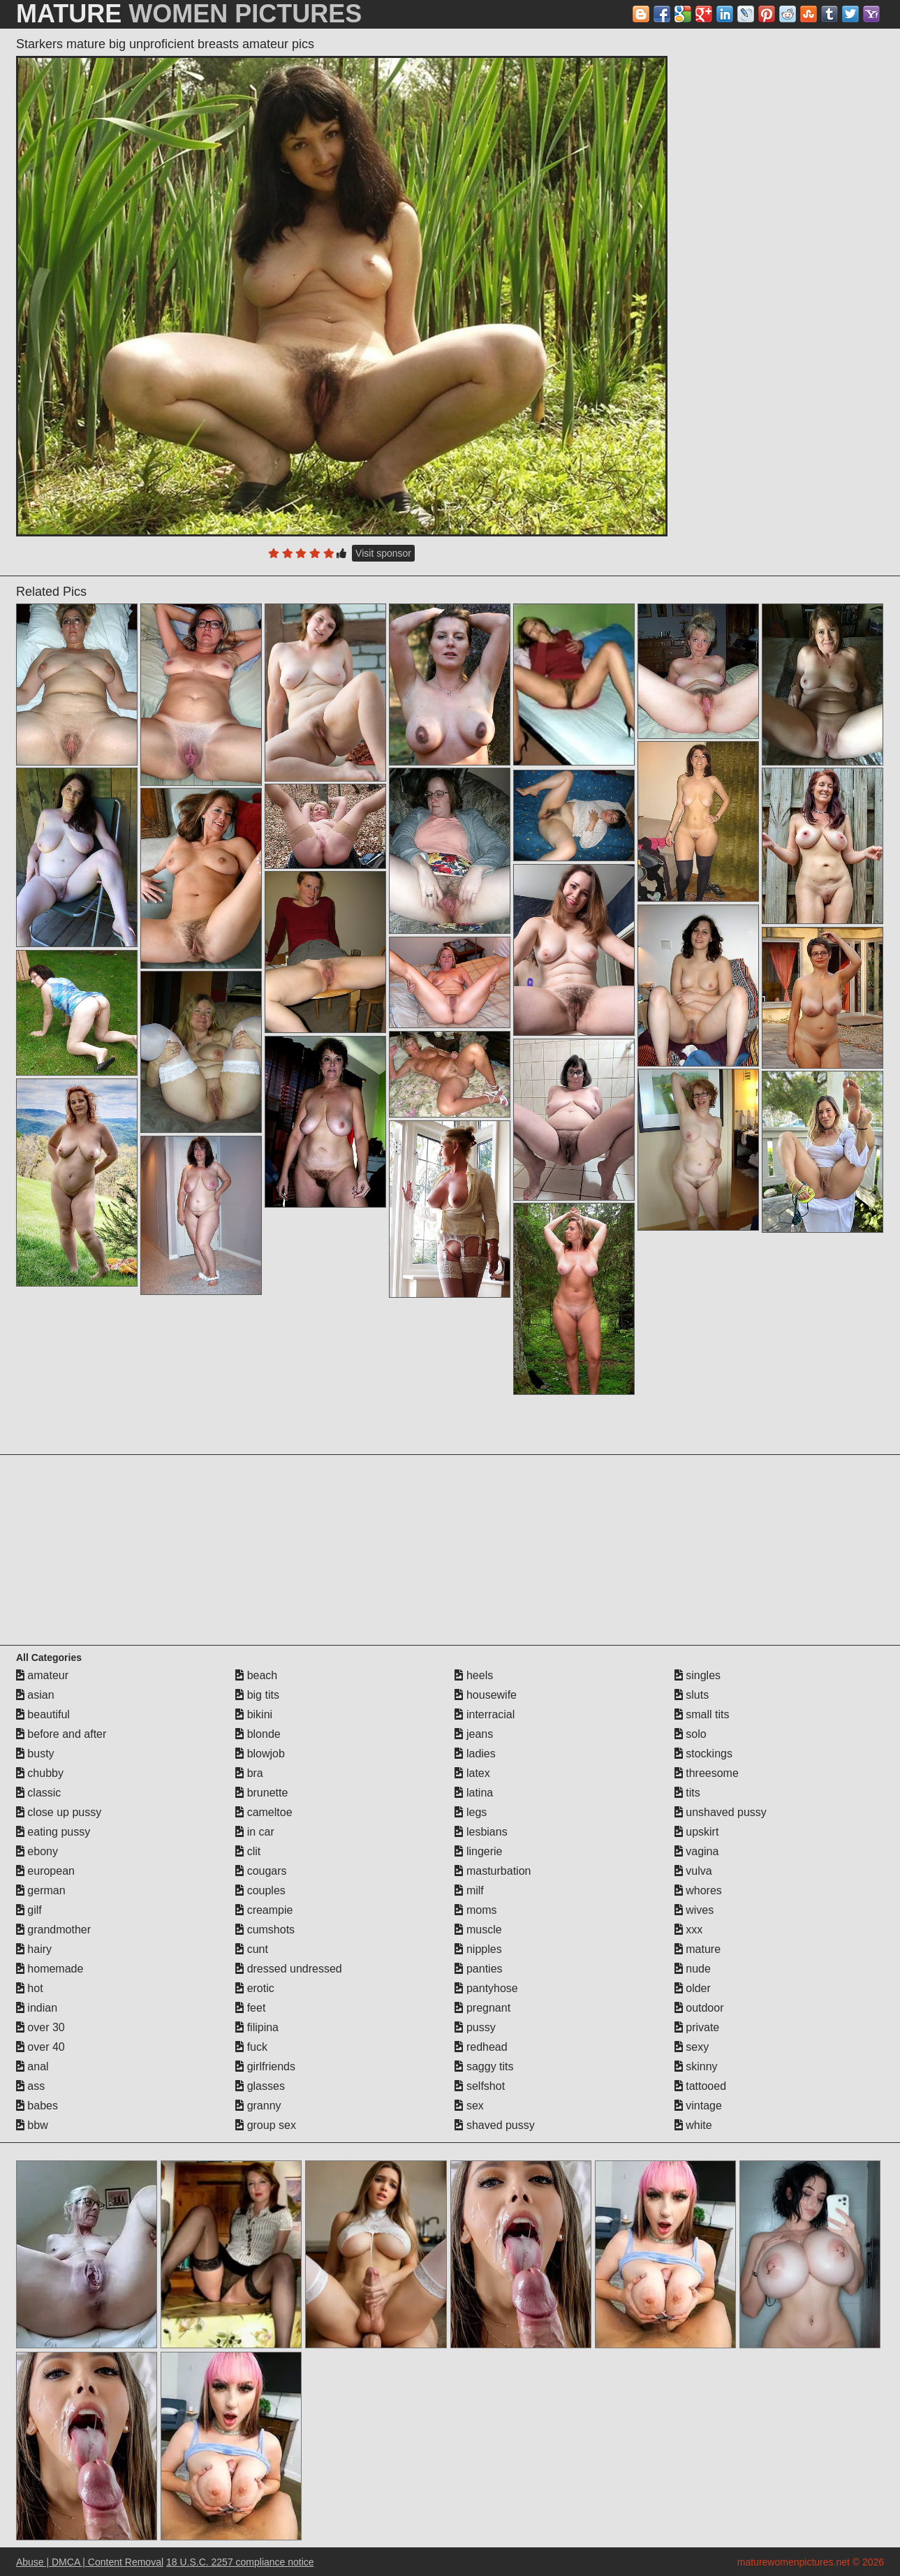 This screenshot has width=900, height=2576. I want to click on ebony, so click(37, 1851).